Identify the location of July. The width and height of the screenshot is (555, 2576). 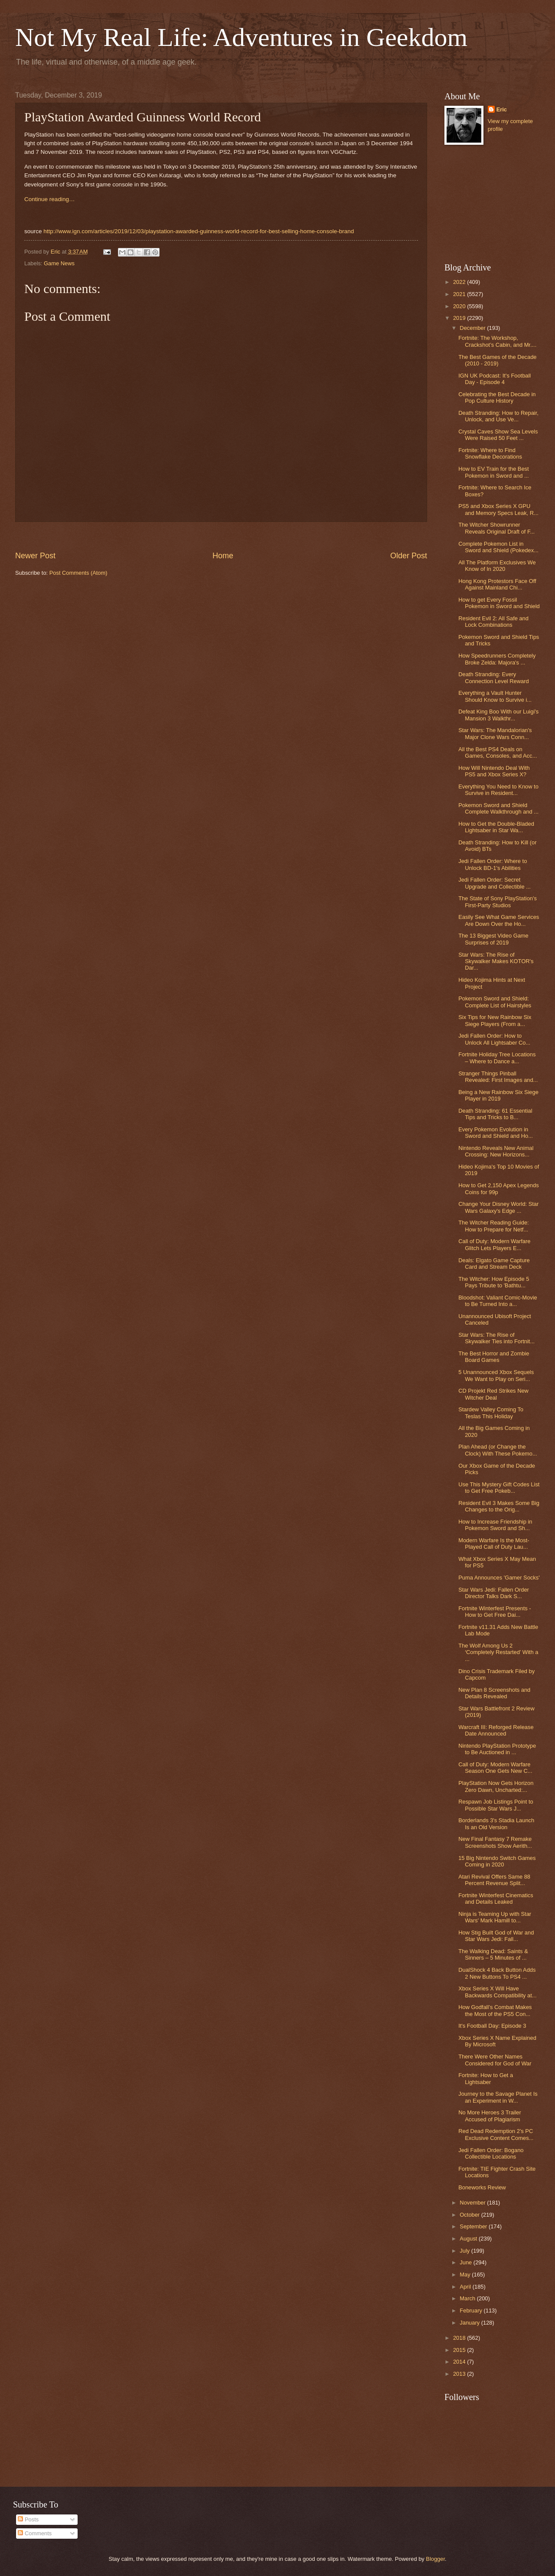
(465, 2250).